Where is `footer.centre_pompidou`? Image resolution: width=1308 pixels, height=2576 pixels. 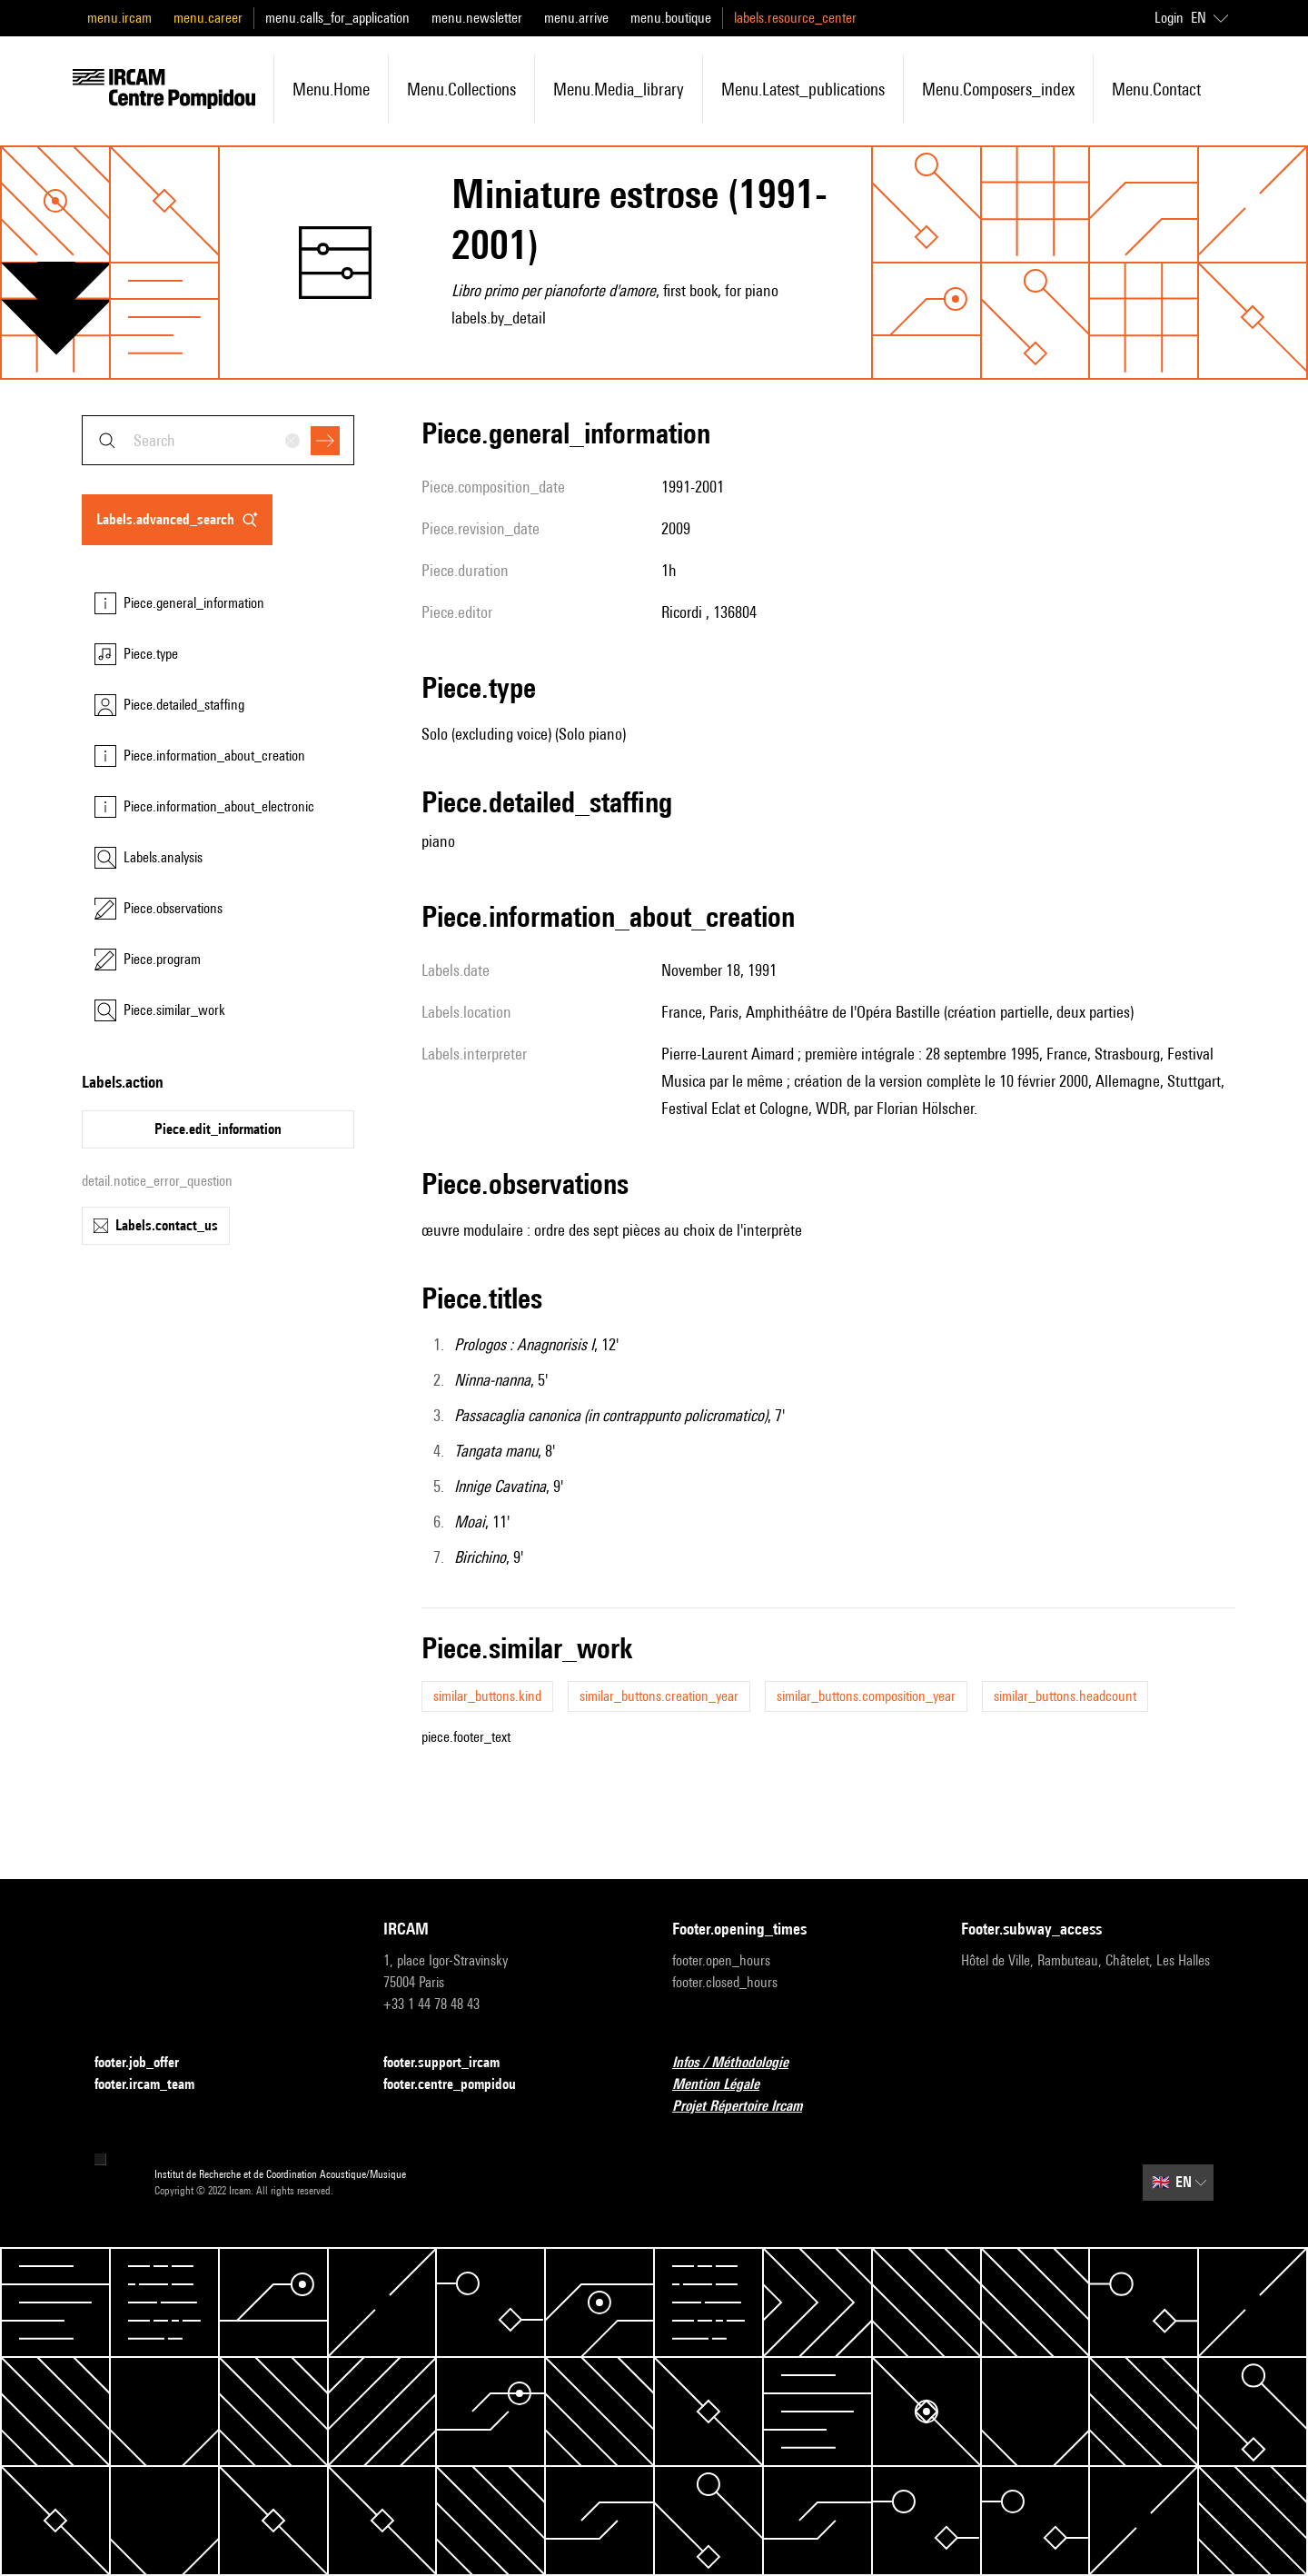
footer.centre_pompidou is located at coordinates (460, 2084).